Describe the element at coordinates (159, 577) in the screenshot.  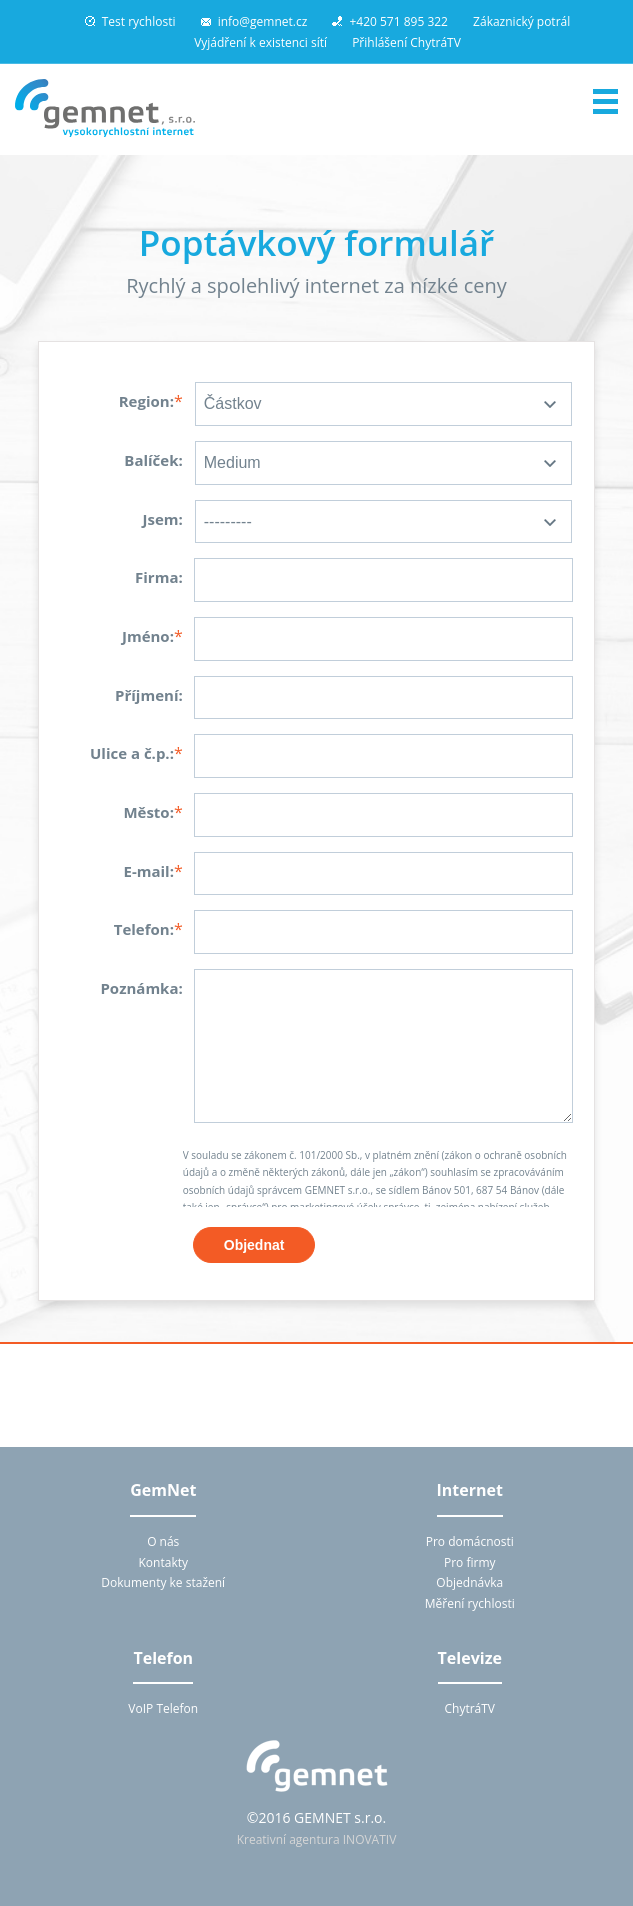
I see `Firma:` at that location.